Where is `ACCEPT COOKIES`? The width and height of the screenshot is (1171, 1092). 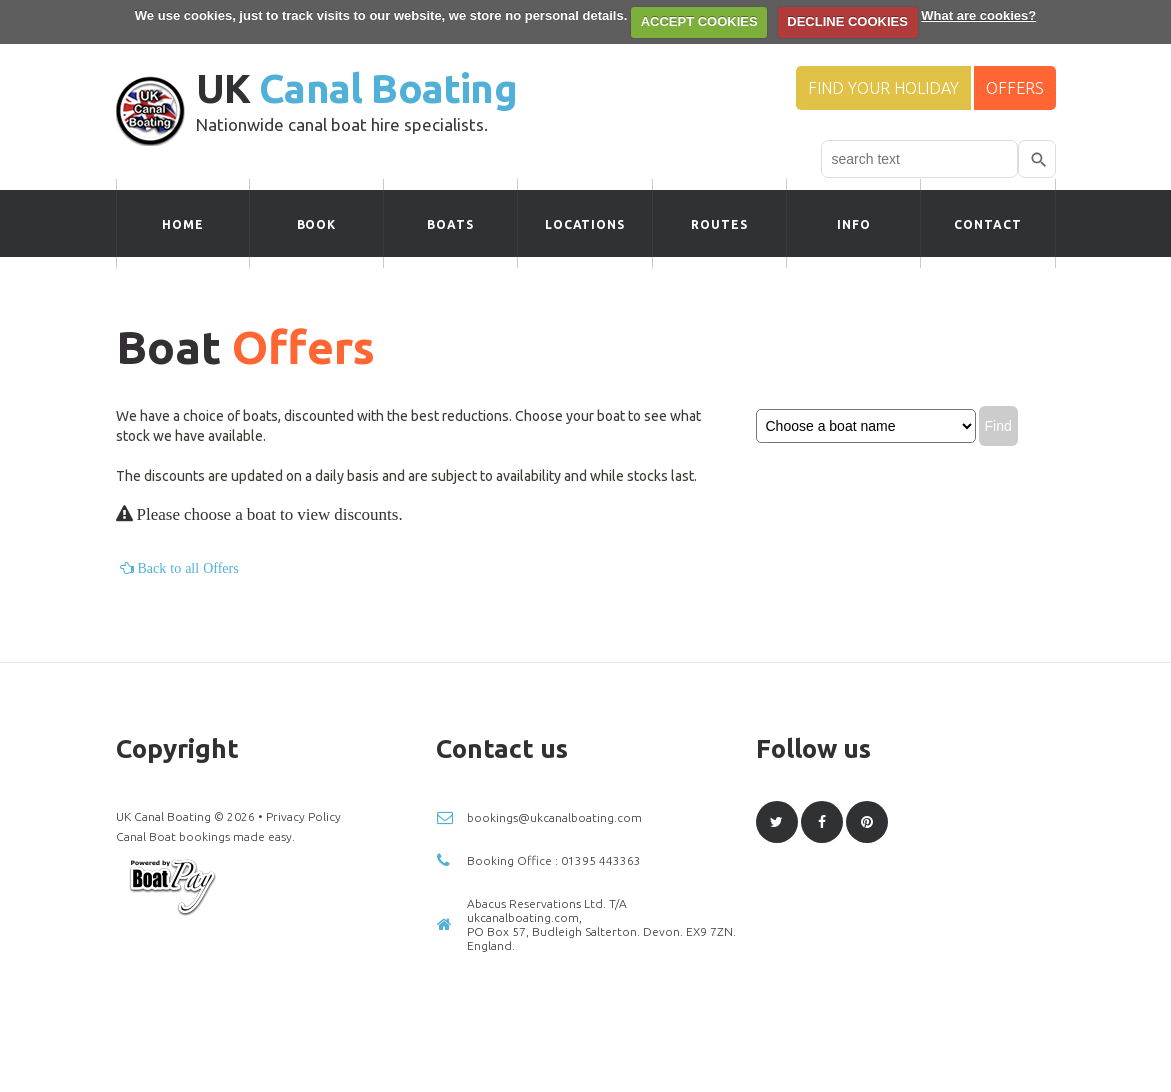 ACCEPT COOKIES is located at coordinates (699, 21).